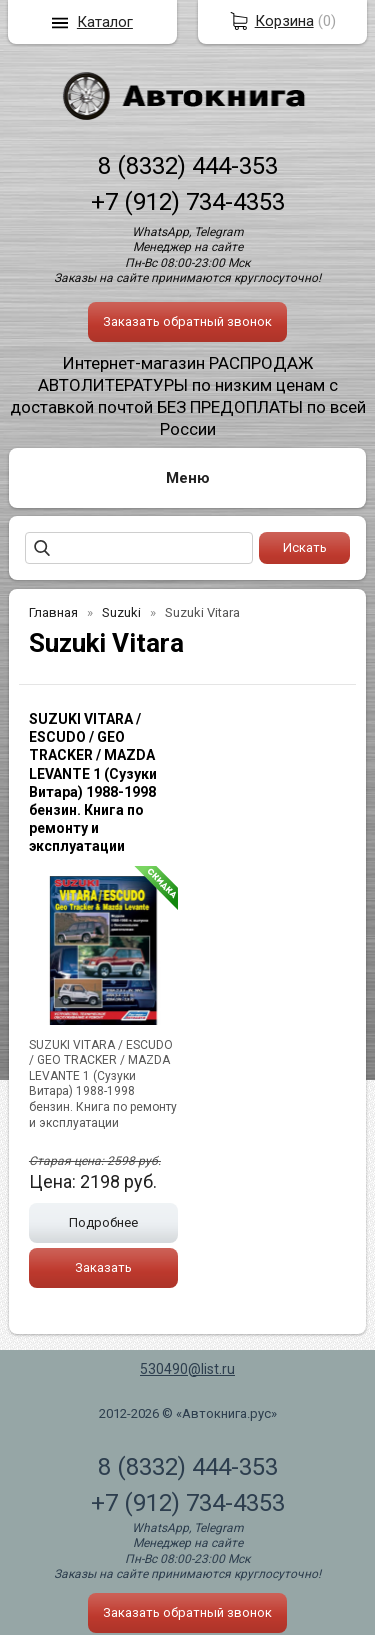 The image size is (375, 1635). What do you see at coordinates (188, 202) in the screenshot?
I see `+7 (912) 734-4353` at bounding box center [188, 202].